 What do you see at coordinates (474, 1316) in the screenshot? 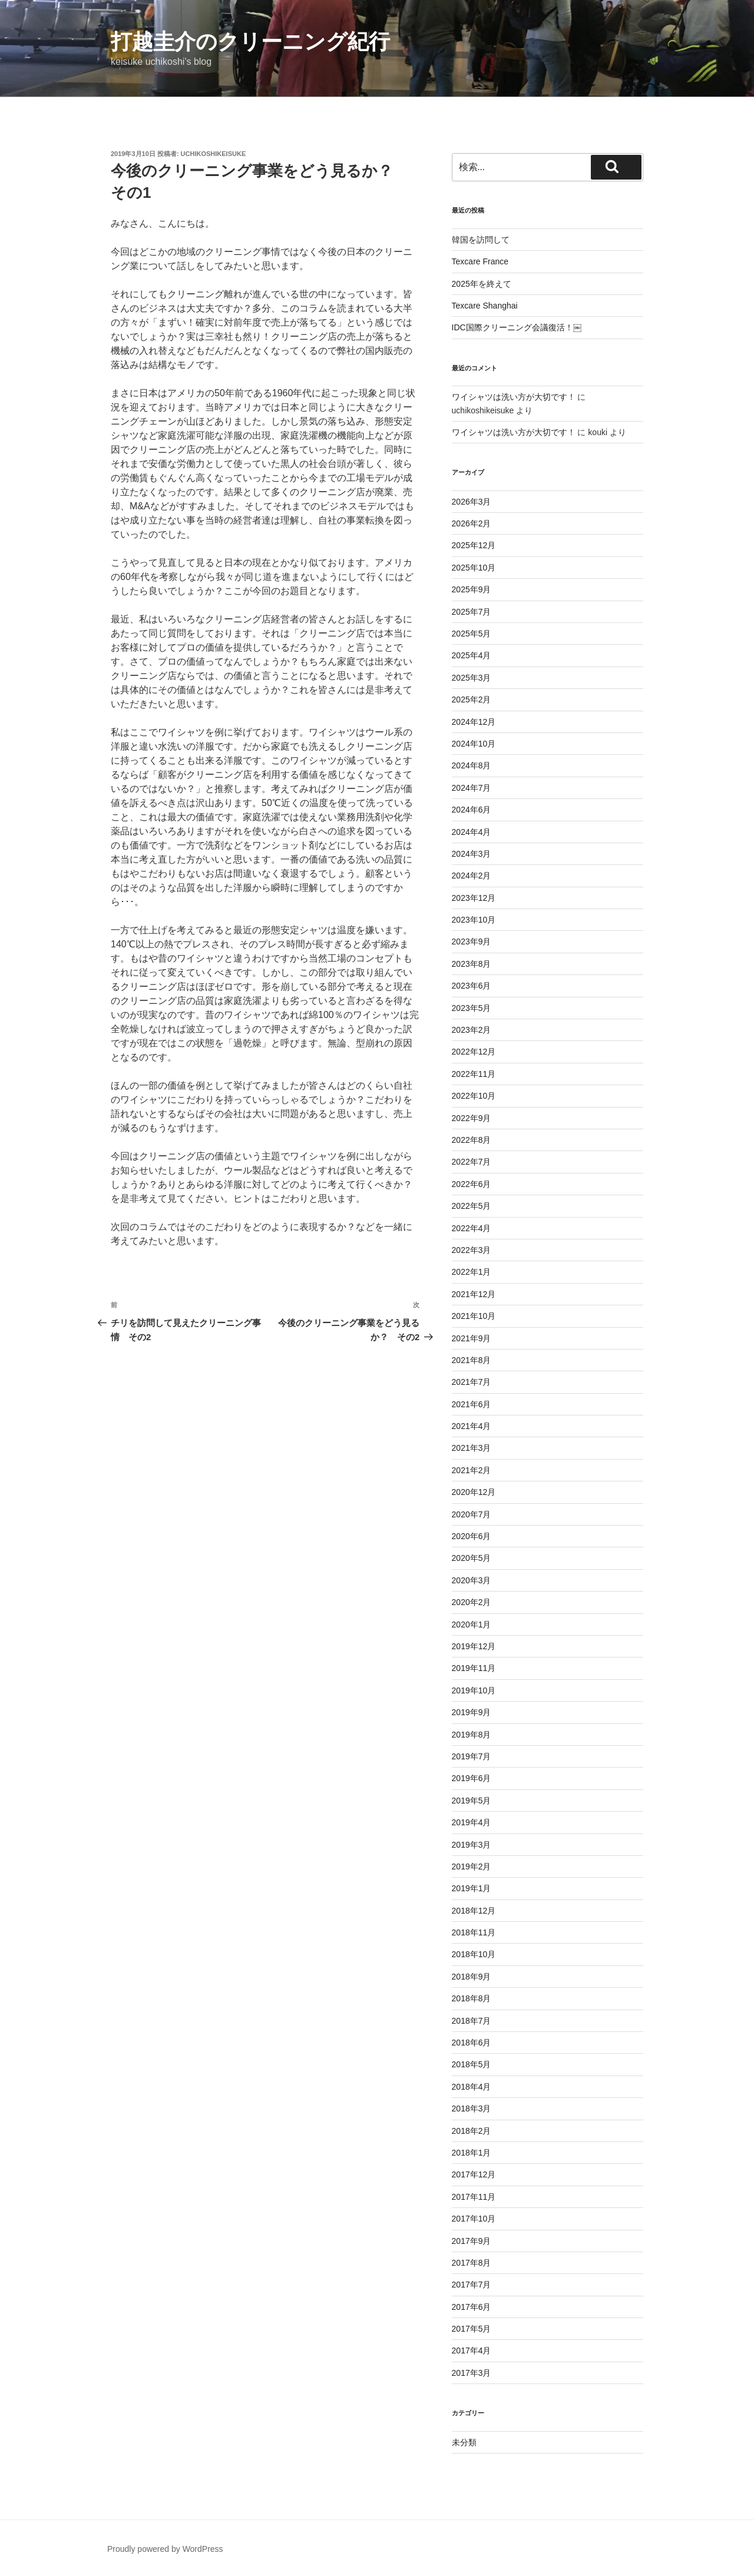
I see `2021年10月` at bounding box center [474, 1316].